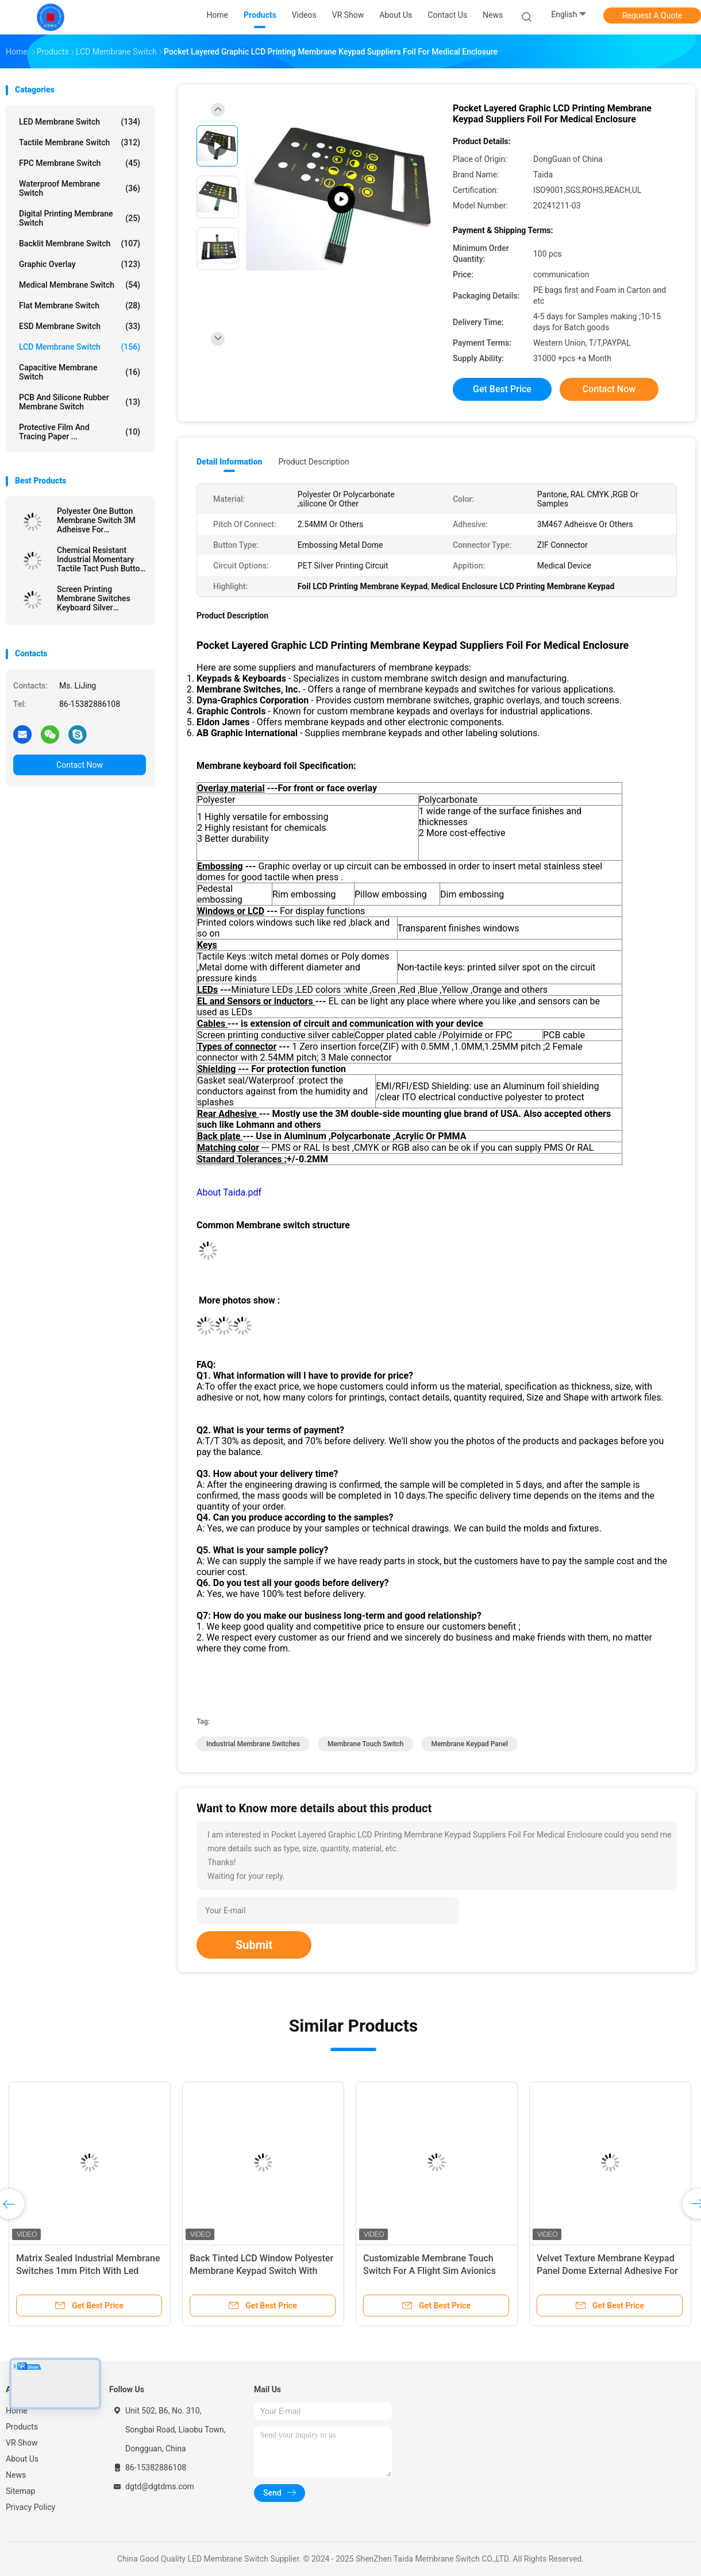 This screenshot has height=2576, width=701. What do you see at coordinates (79, 764) in the screenshot?
I see `Contact Now` at bounding box center [79, 764].